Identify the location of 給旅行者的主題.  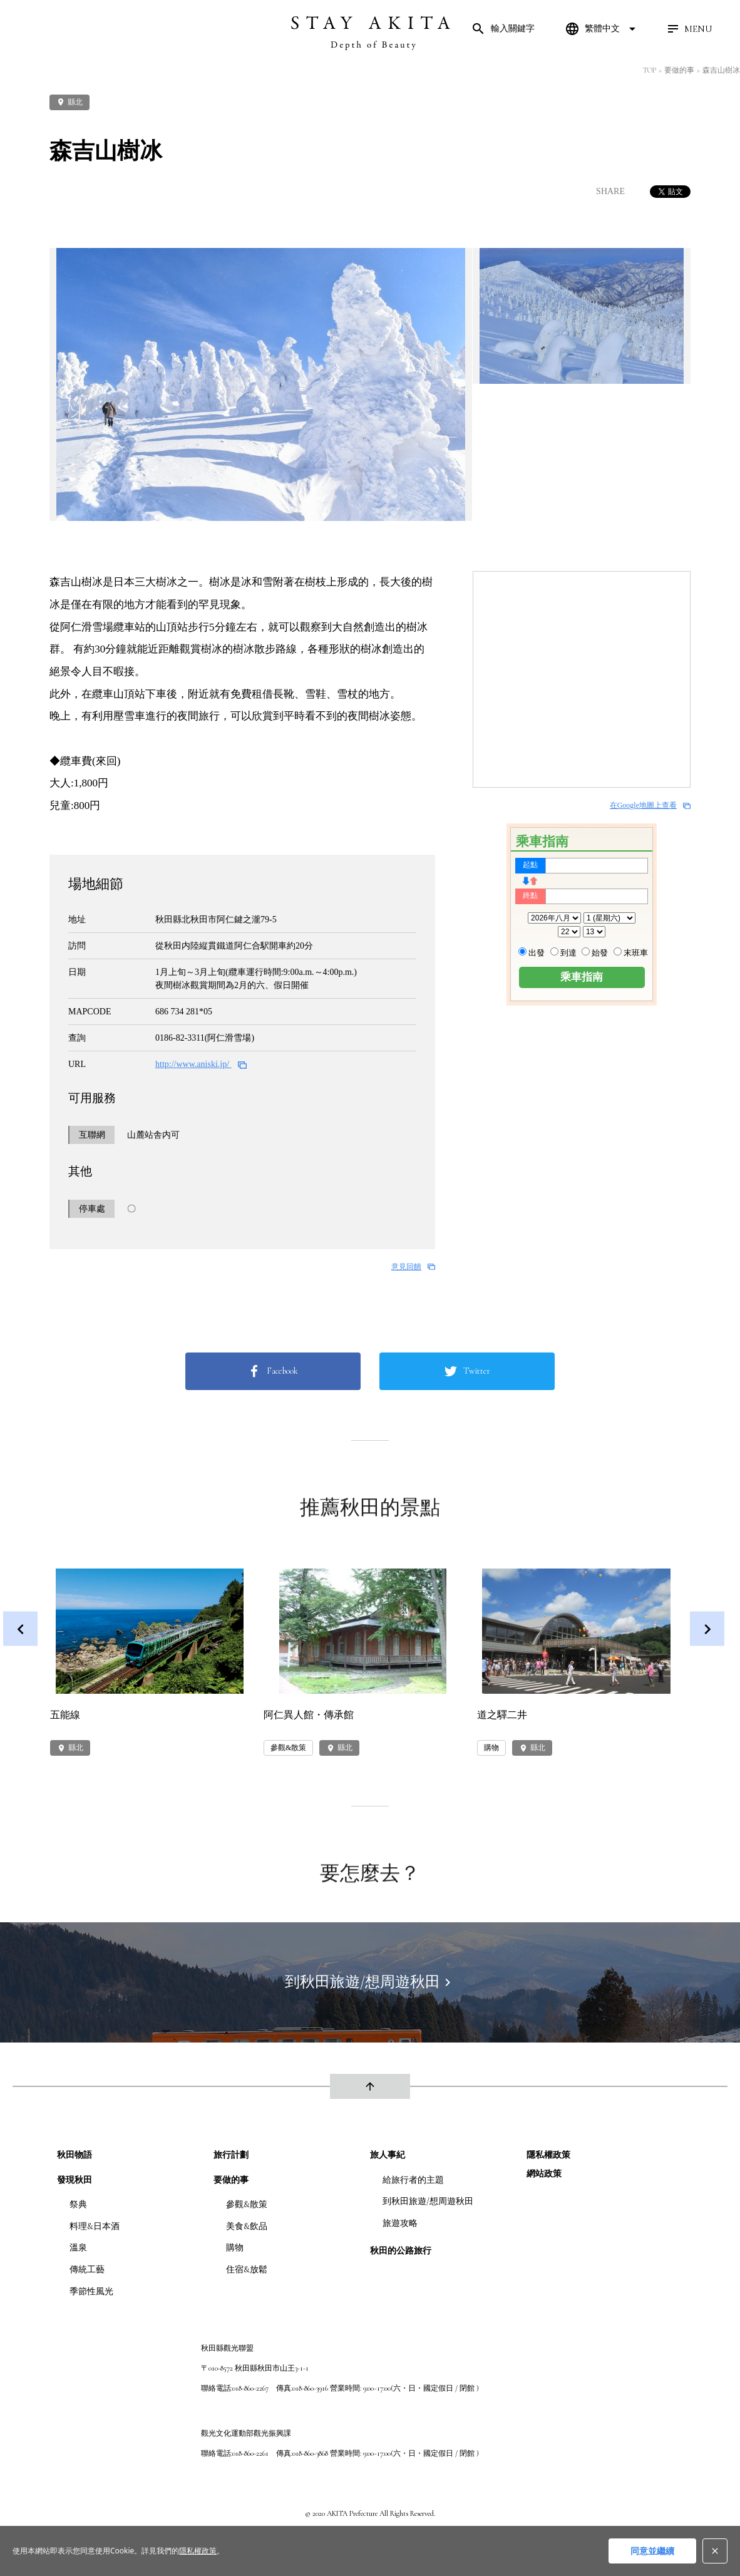
(413, 2180).